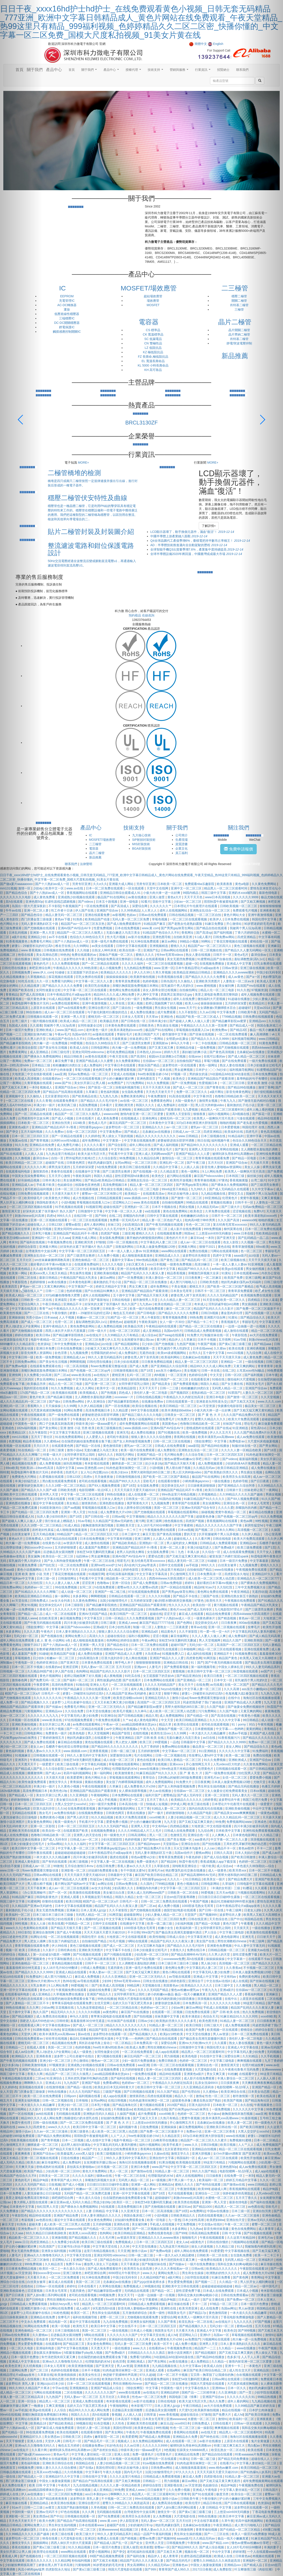 This screenshot has height=2576, width=283. Describe the element at coordinates (232, 1361) in the screenshot. I see `亚洲精品一二区` at that location.